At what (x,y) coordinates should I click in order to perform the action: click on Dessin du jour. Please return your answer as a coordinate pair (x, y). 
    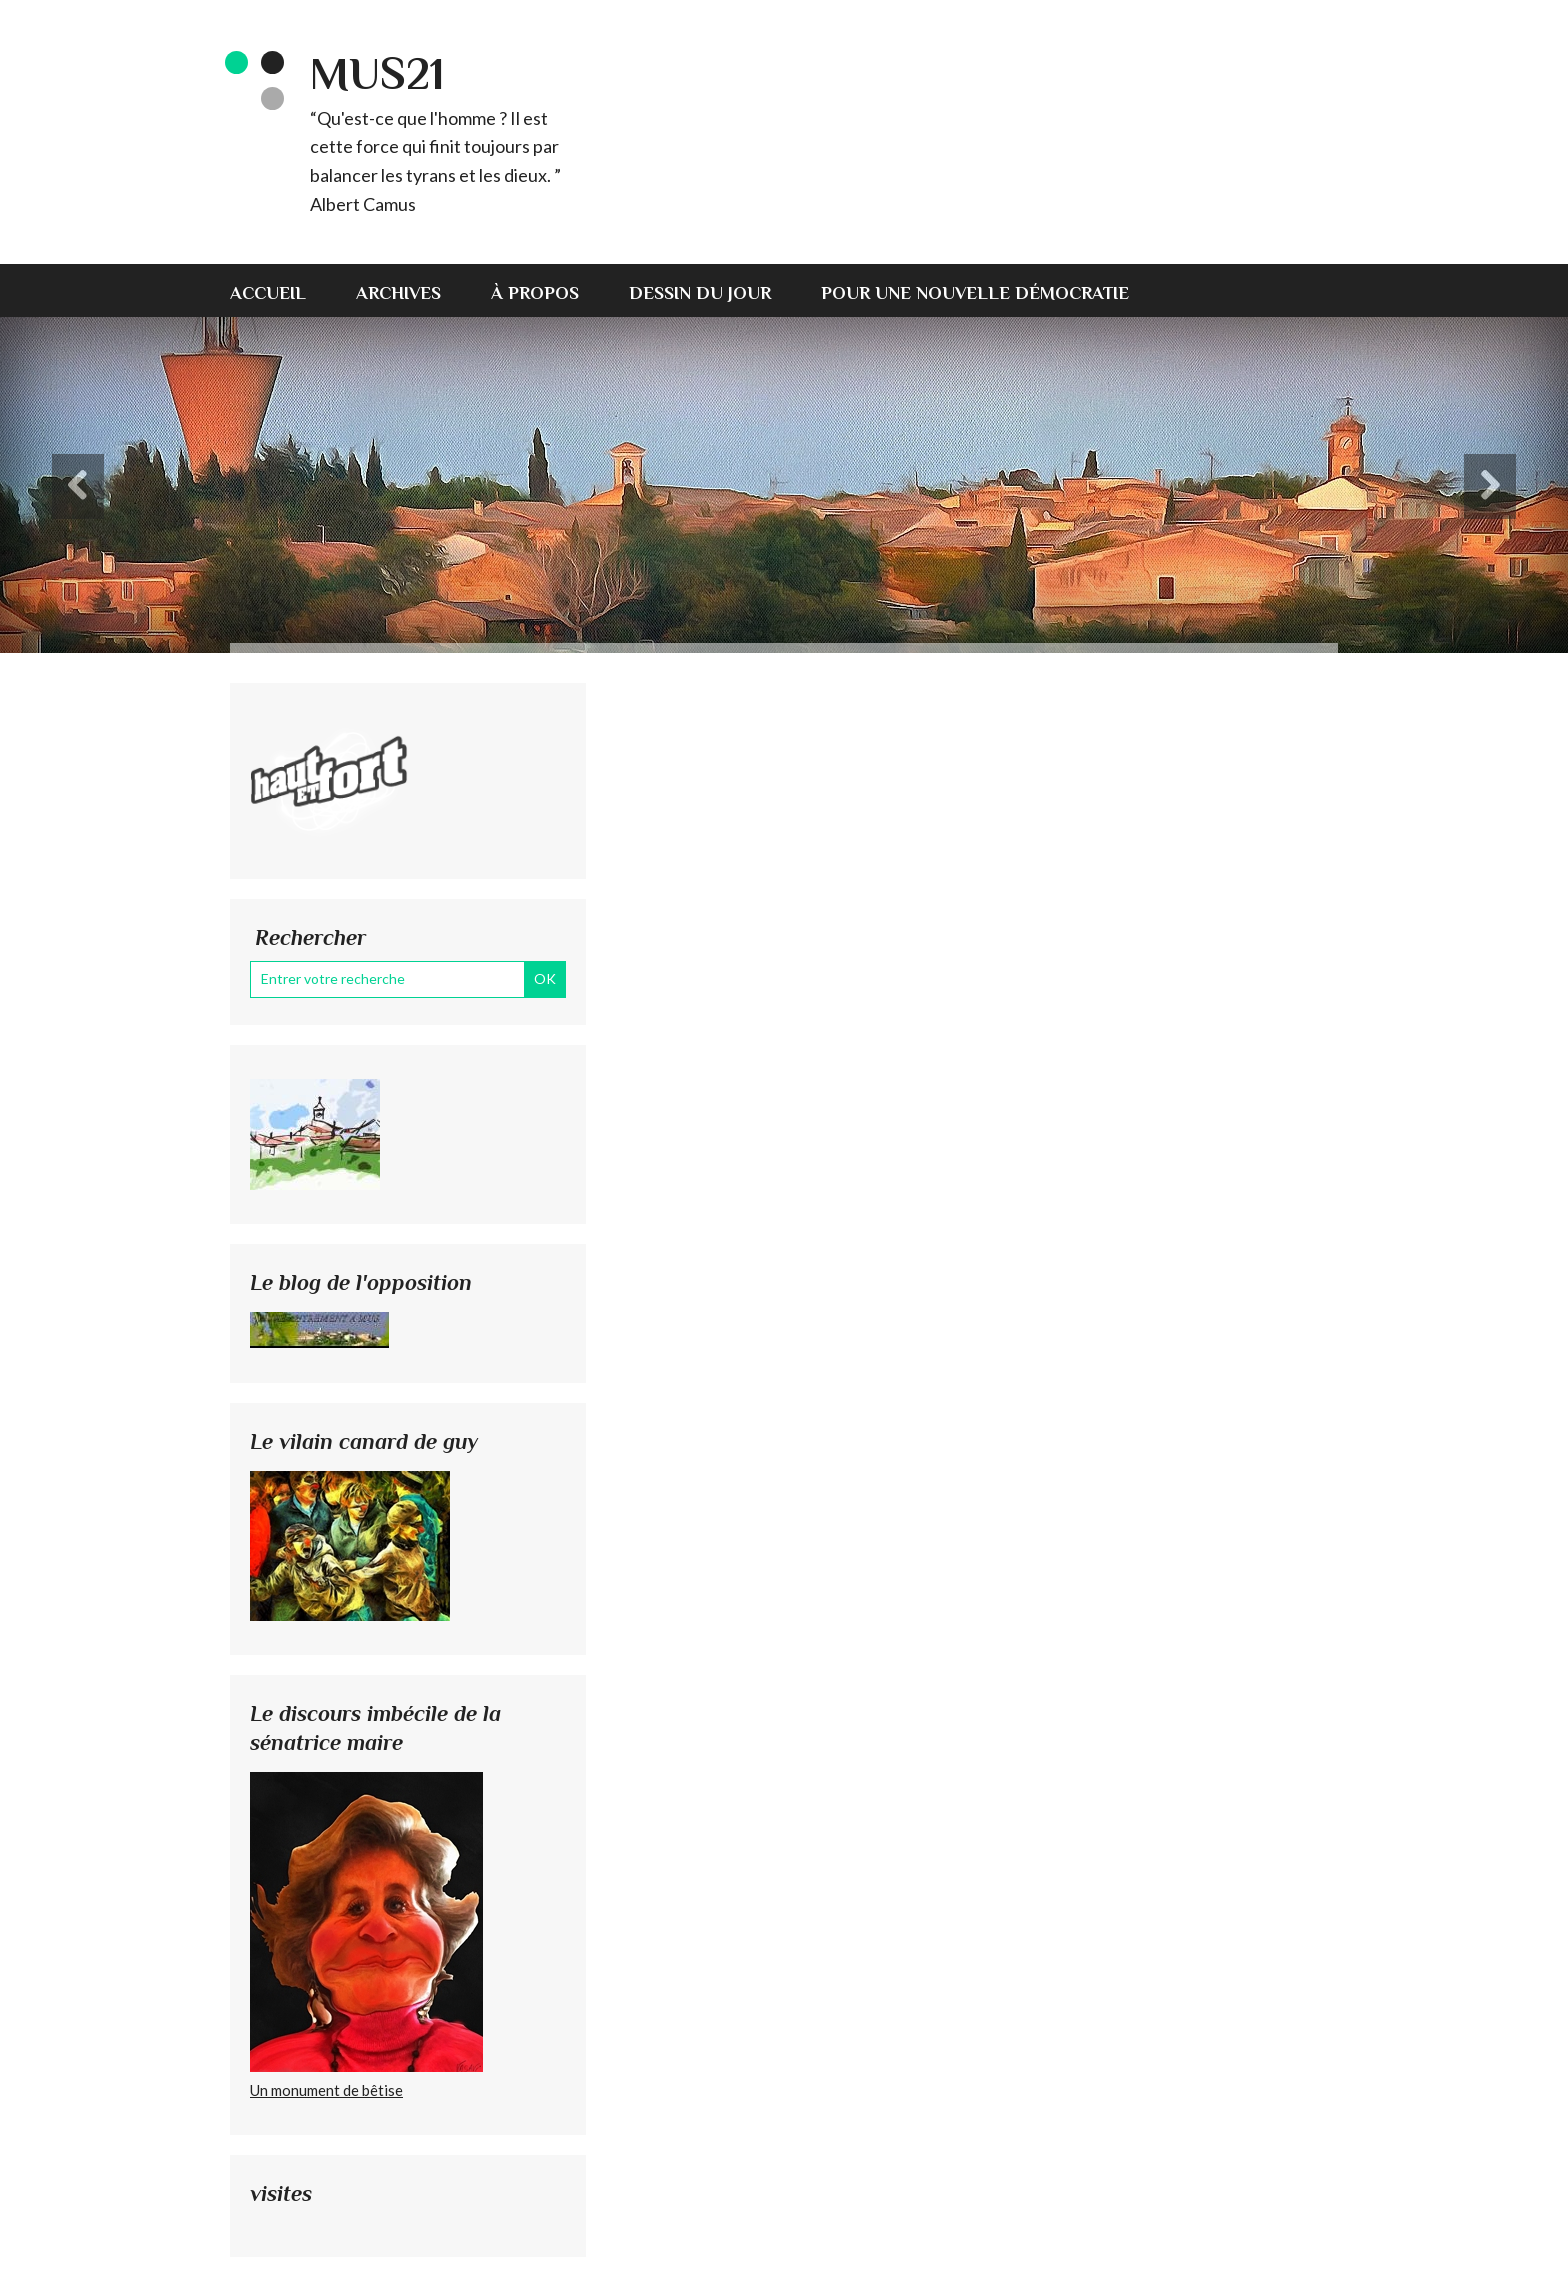
    Looking at the image, I should click on (700, 293).